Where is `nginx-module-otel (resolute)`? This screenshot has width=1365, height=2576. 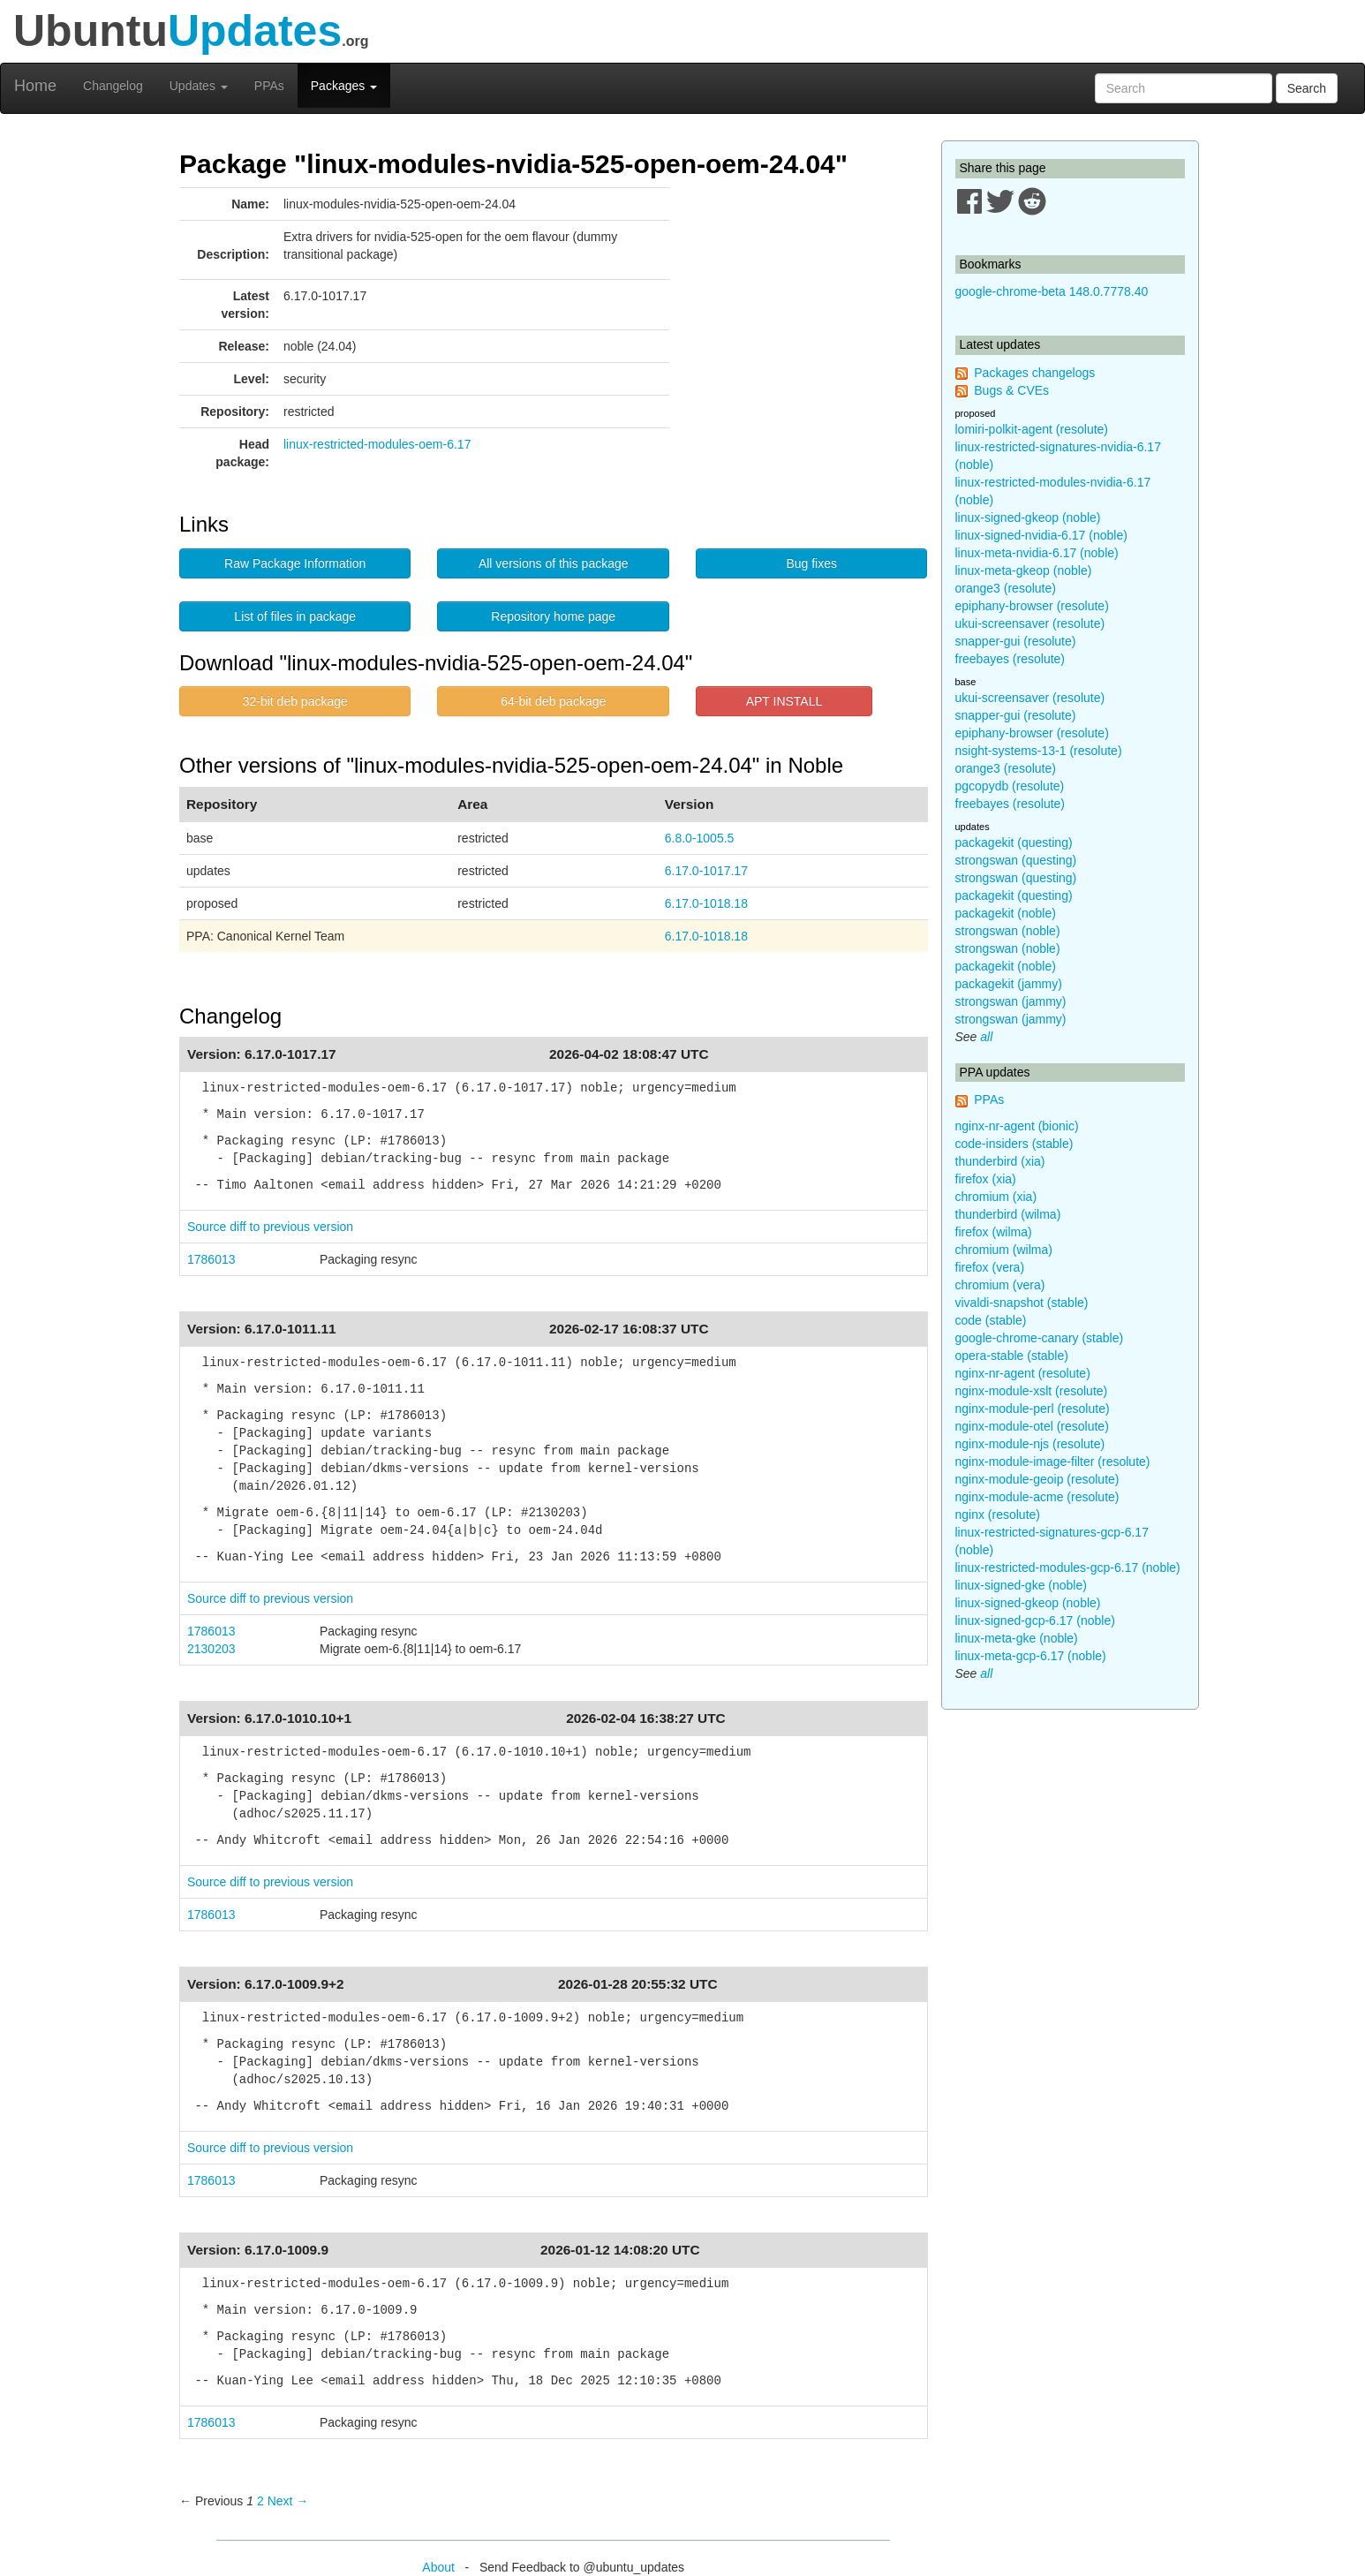
nginx-module-otel (resolute) is located at coordinates (1032, 1426).